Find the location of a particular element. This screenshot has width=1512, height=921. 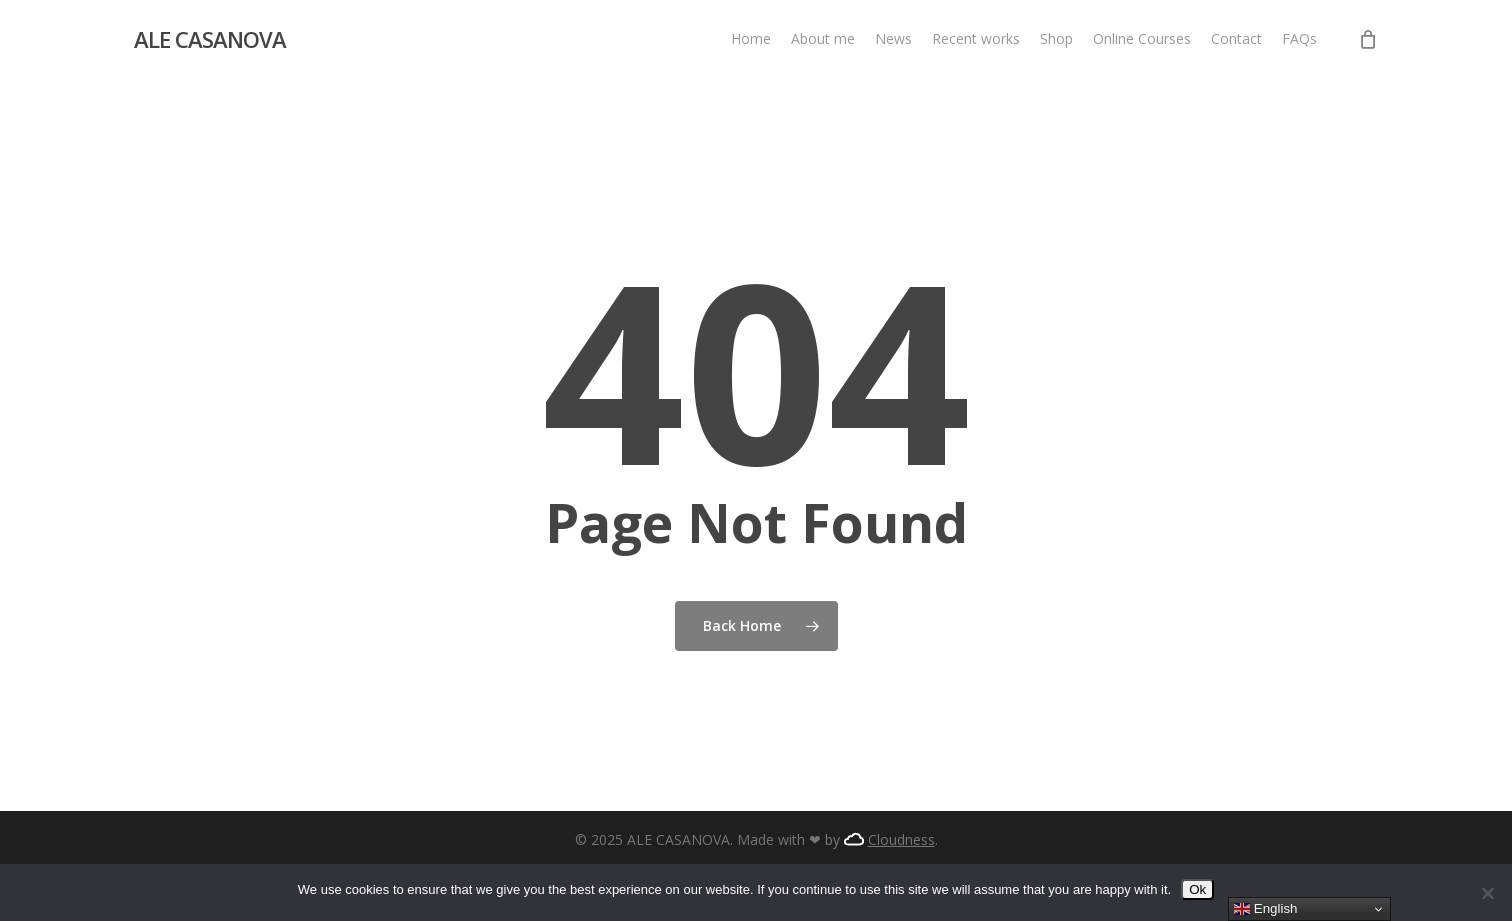

Ok is located at coordinates (1197, 889).